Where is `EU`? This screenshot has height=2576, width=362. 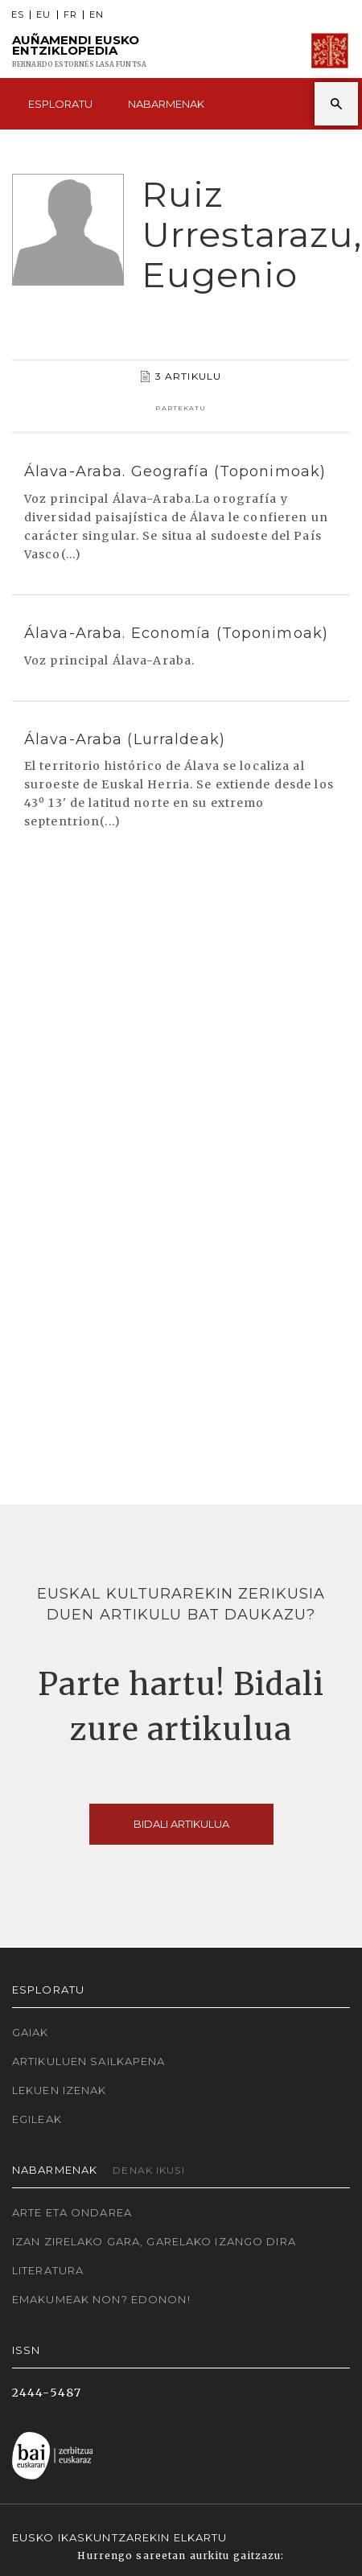 EU is located at coordinates (43, 14).